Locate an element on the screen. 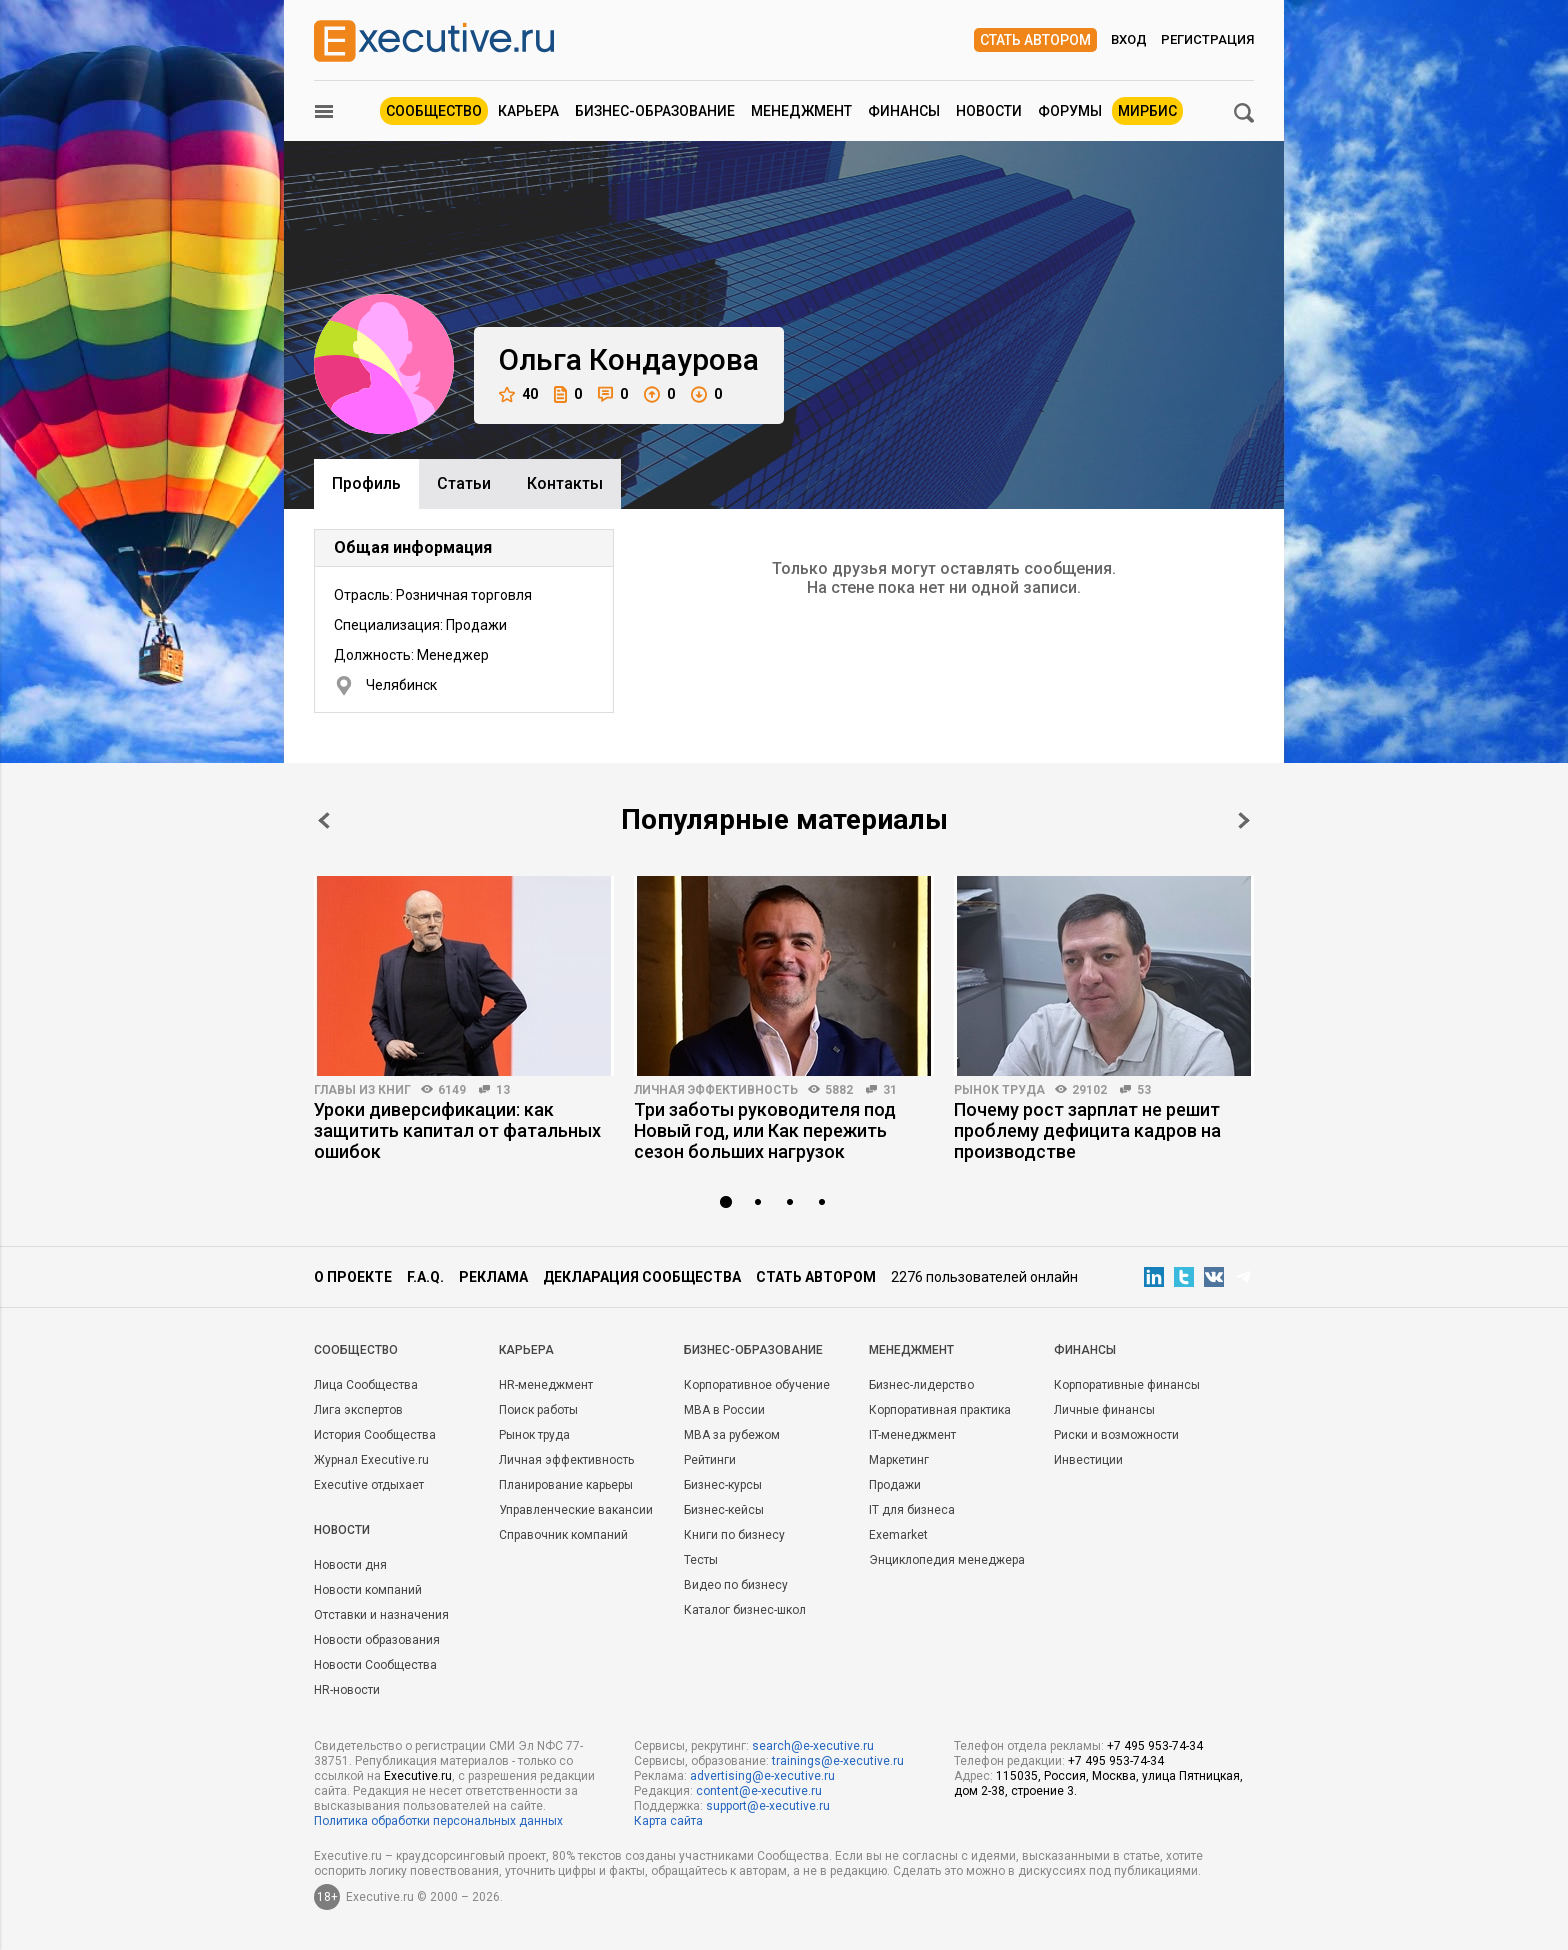  Три заботы руководителя под Новый год, или Как пережить сезон больших нагрузок is located at coordinates (765, 1130).